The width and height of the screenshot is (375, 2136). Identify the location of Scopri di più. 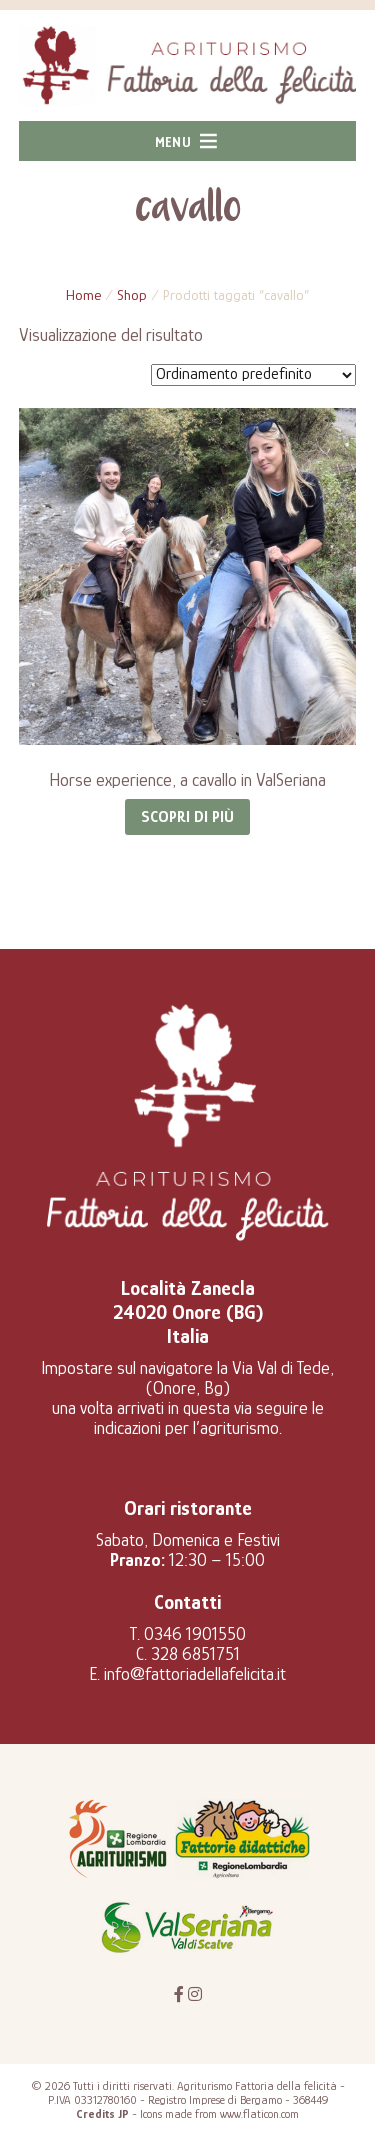
(187, 817).